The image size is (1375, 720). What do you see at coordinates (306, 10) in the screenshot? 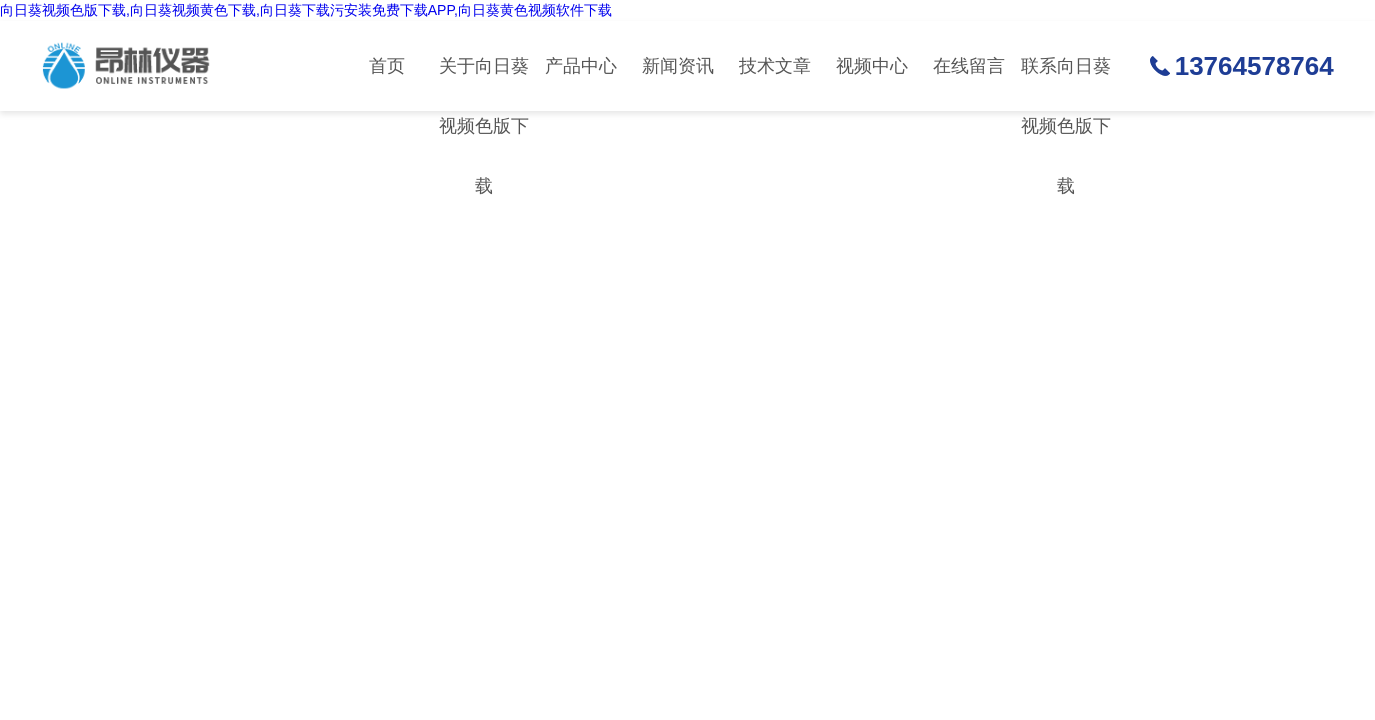
I see `向日葵视频色版下载,向日葵视频黄色下载,向日葵下载污安装免费下载APP,向日葵黄色视频软件下载` at bounding box center [306, 10].